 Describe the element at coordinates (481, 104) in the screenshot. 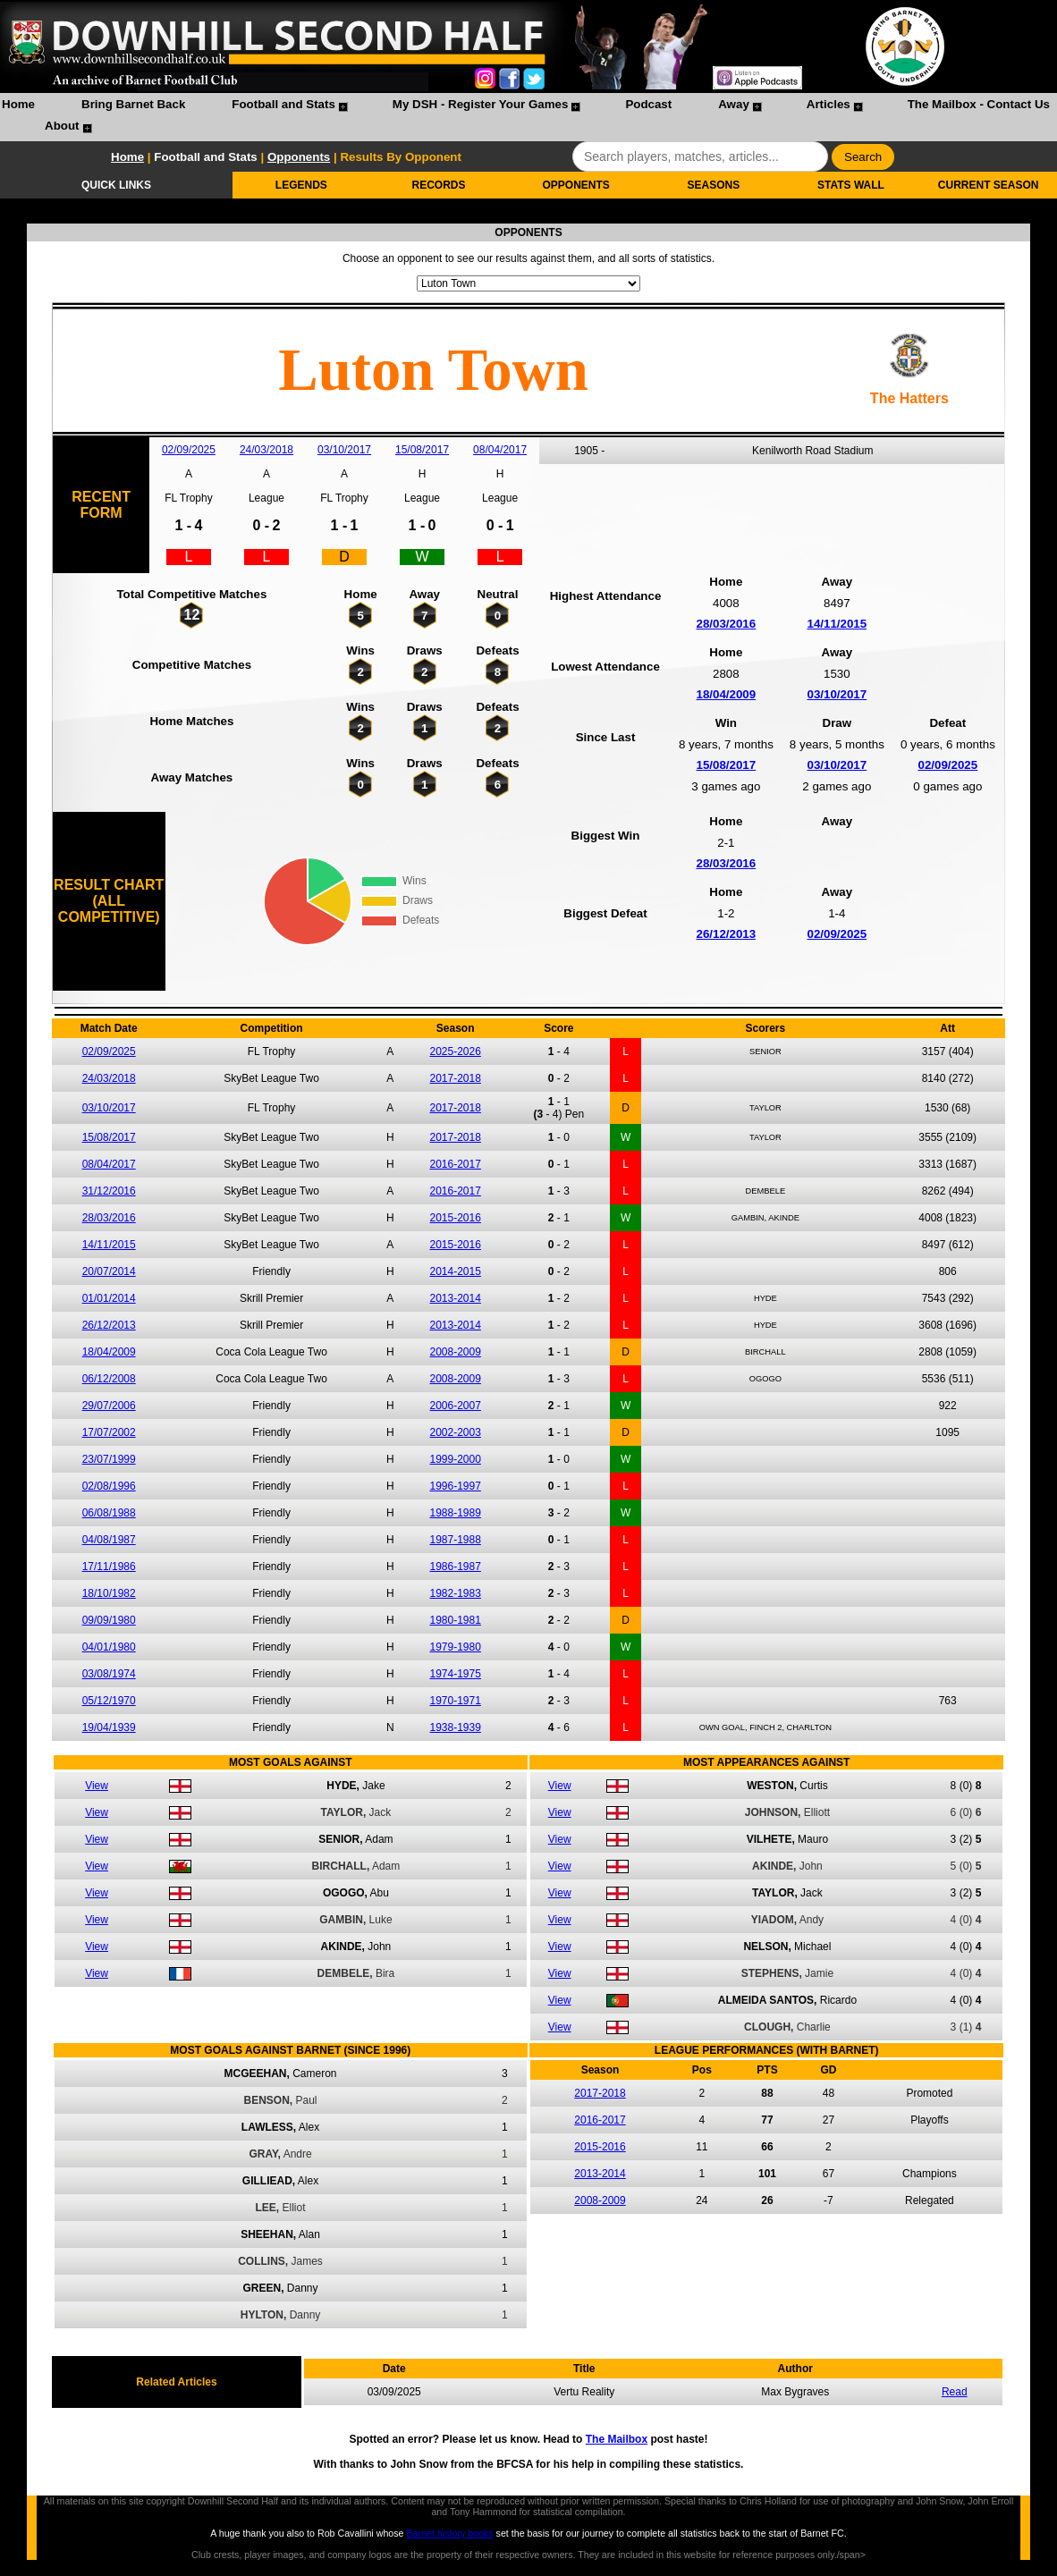

I see `My DSH - Register Your Games` at that location.